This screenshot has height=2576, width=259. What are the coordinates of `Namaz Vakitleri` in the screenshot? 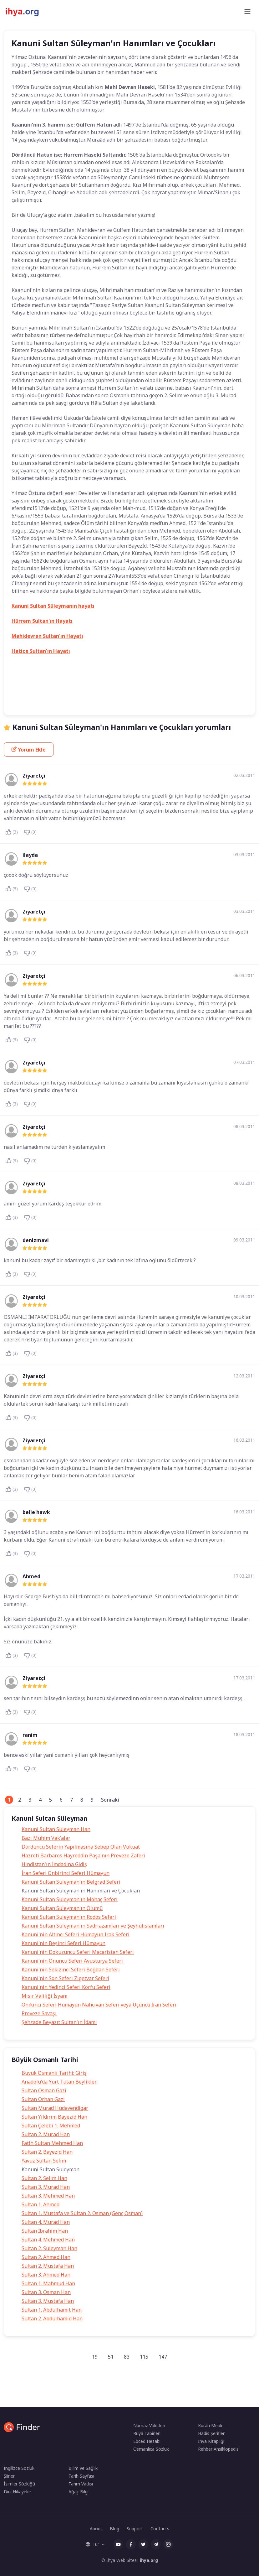 It's located at (149, 2425).